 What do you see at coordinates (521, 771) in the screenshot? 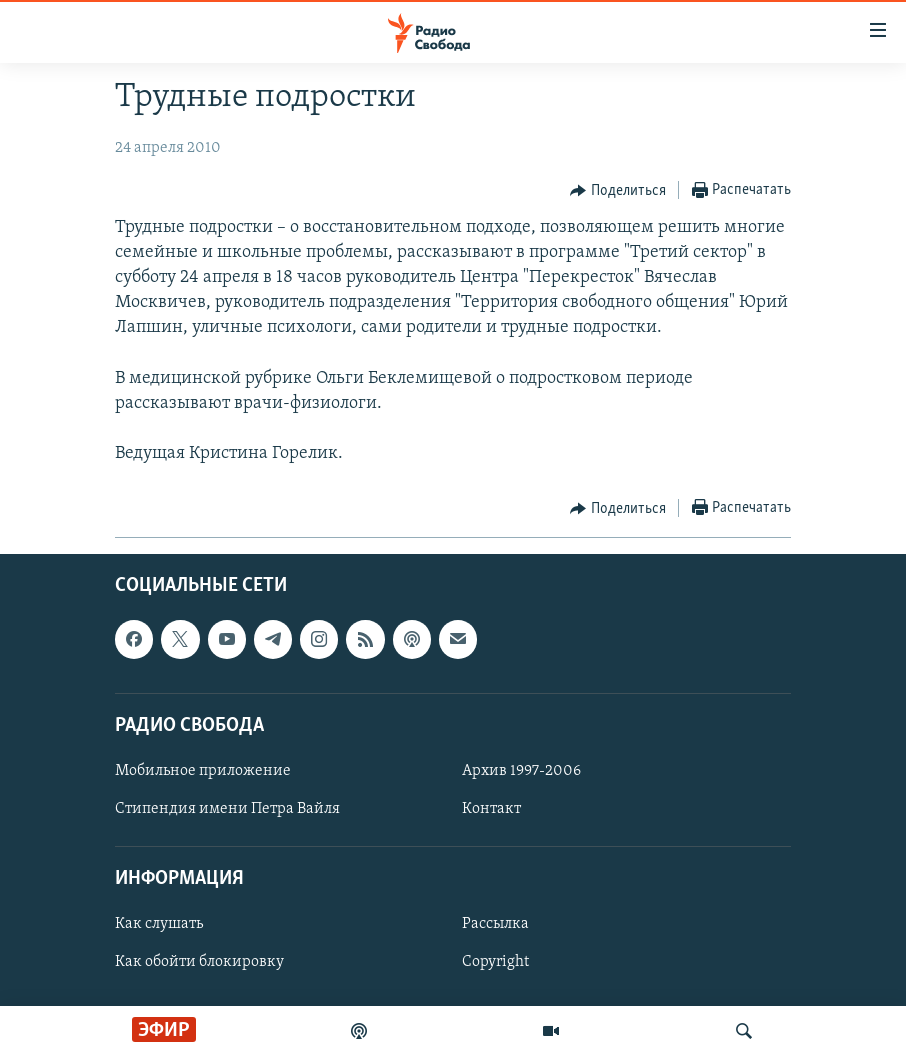
I see `Архив 1997-2006` at bounding box center [521, 771].